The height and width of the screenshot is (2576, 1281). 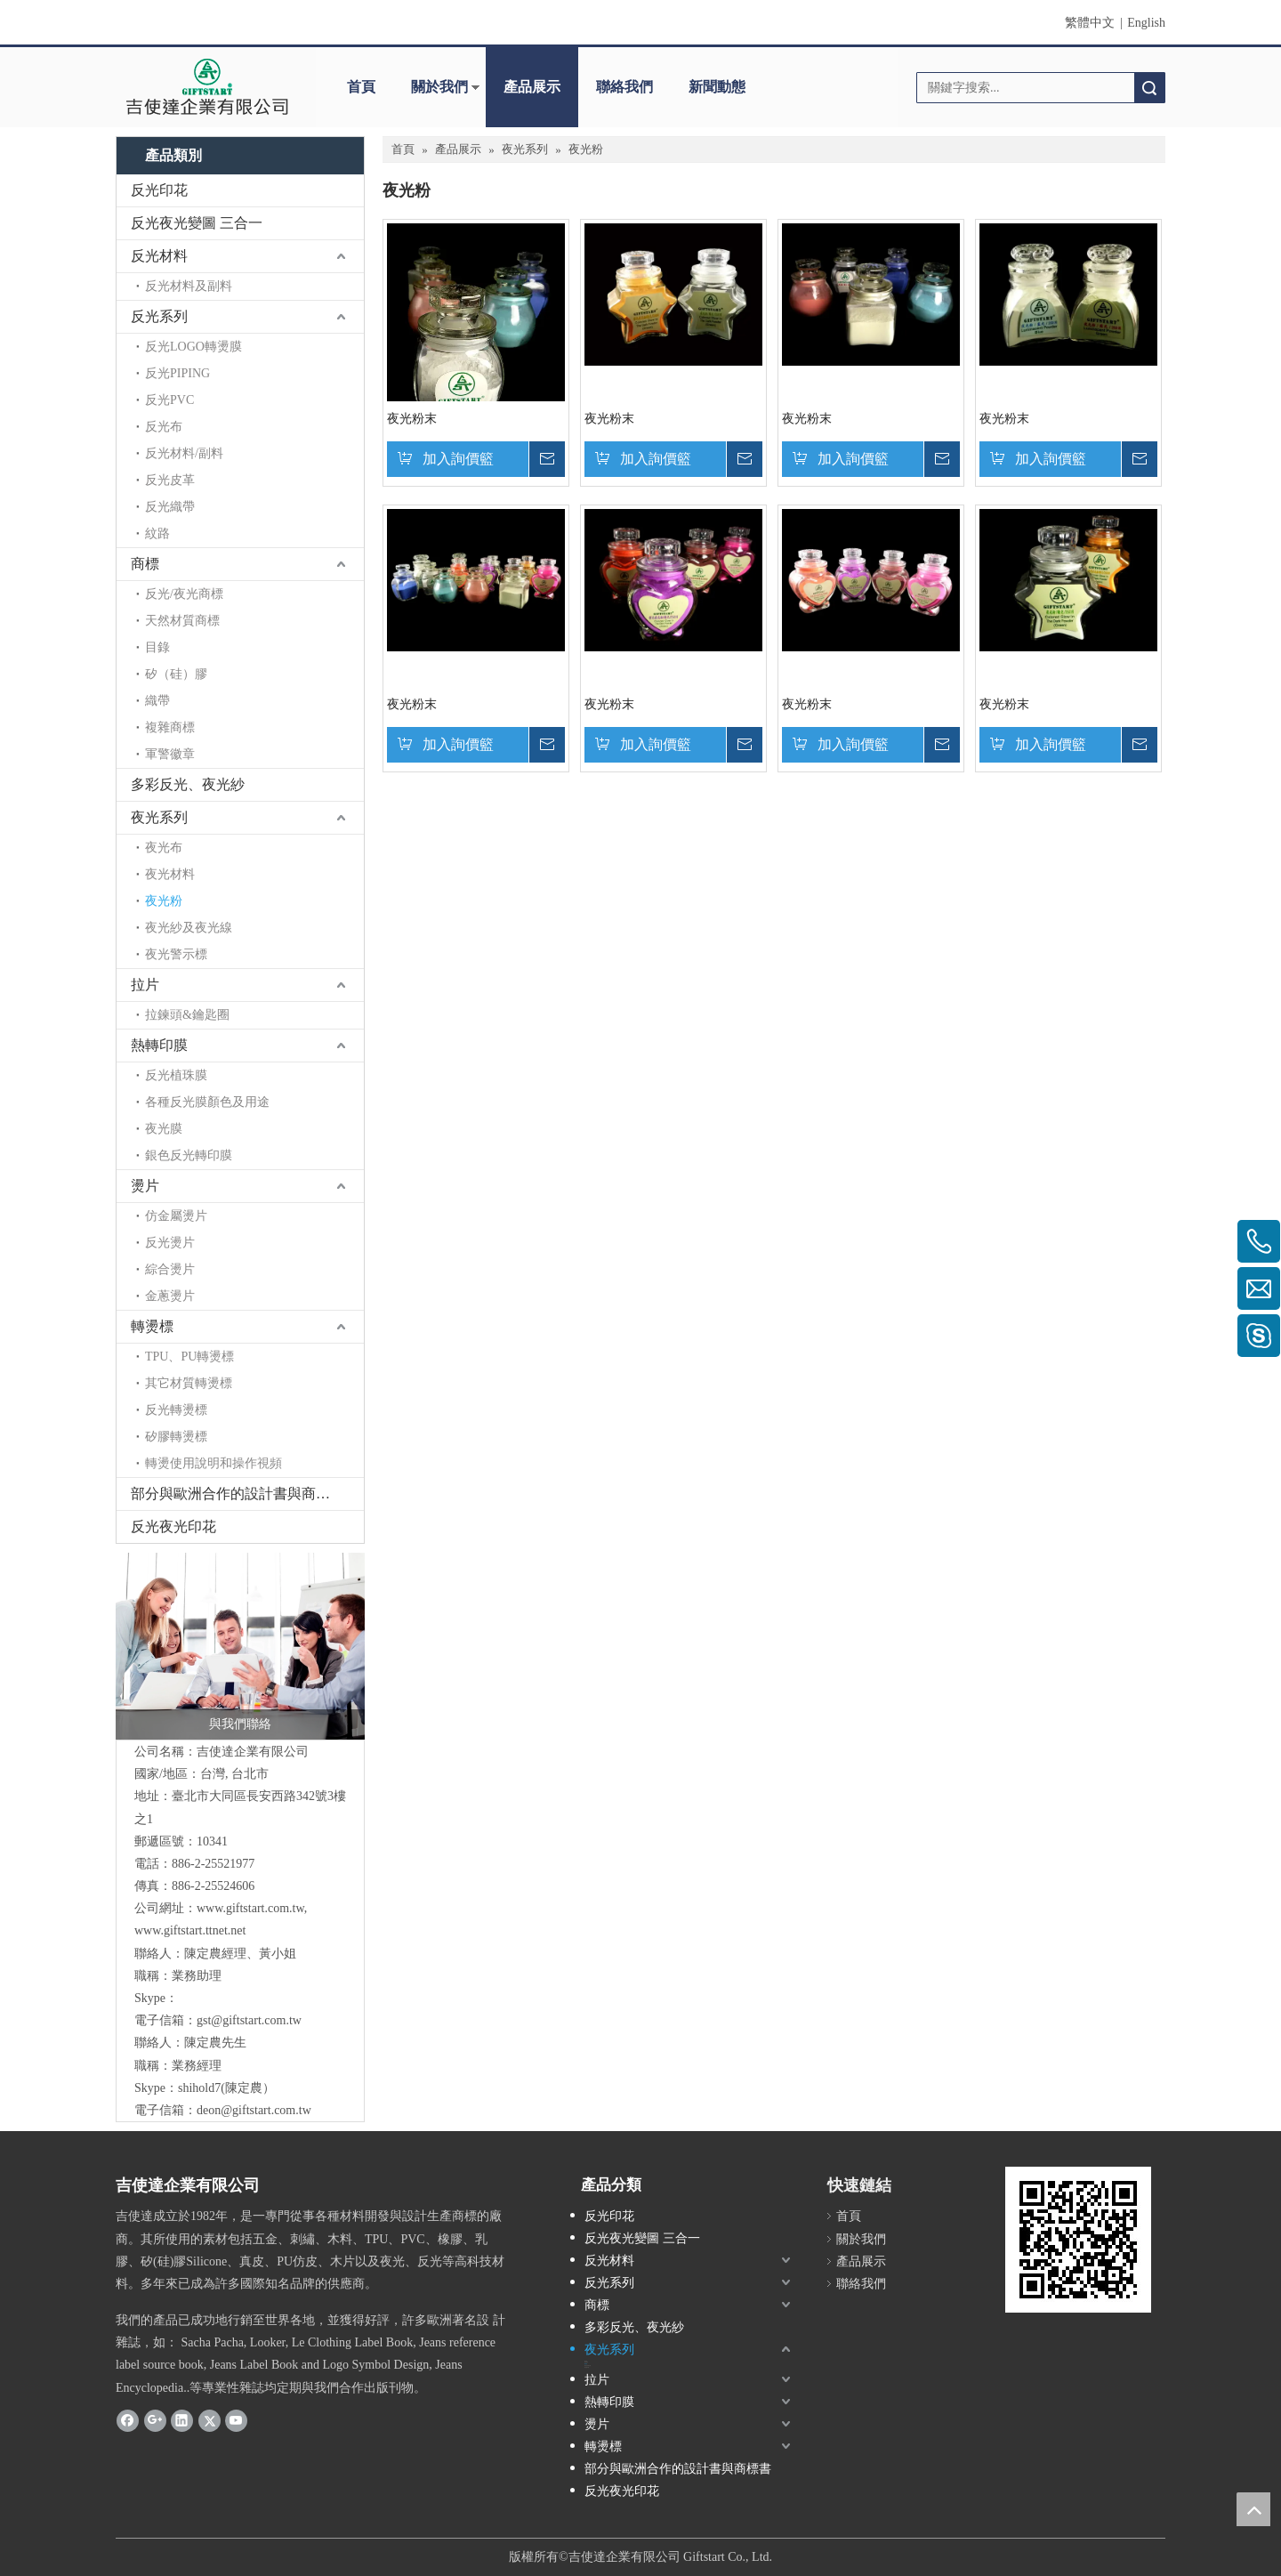 What do you see at coordinates (170, 754) in the screenshot?
I see `軍警徽章` at bounding box center [170, 754].